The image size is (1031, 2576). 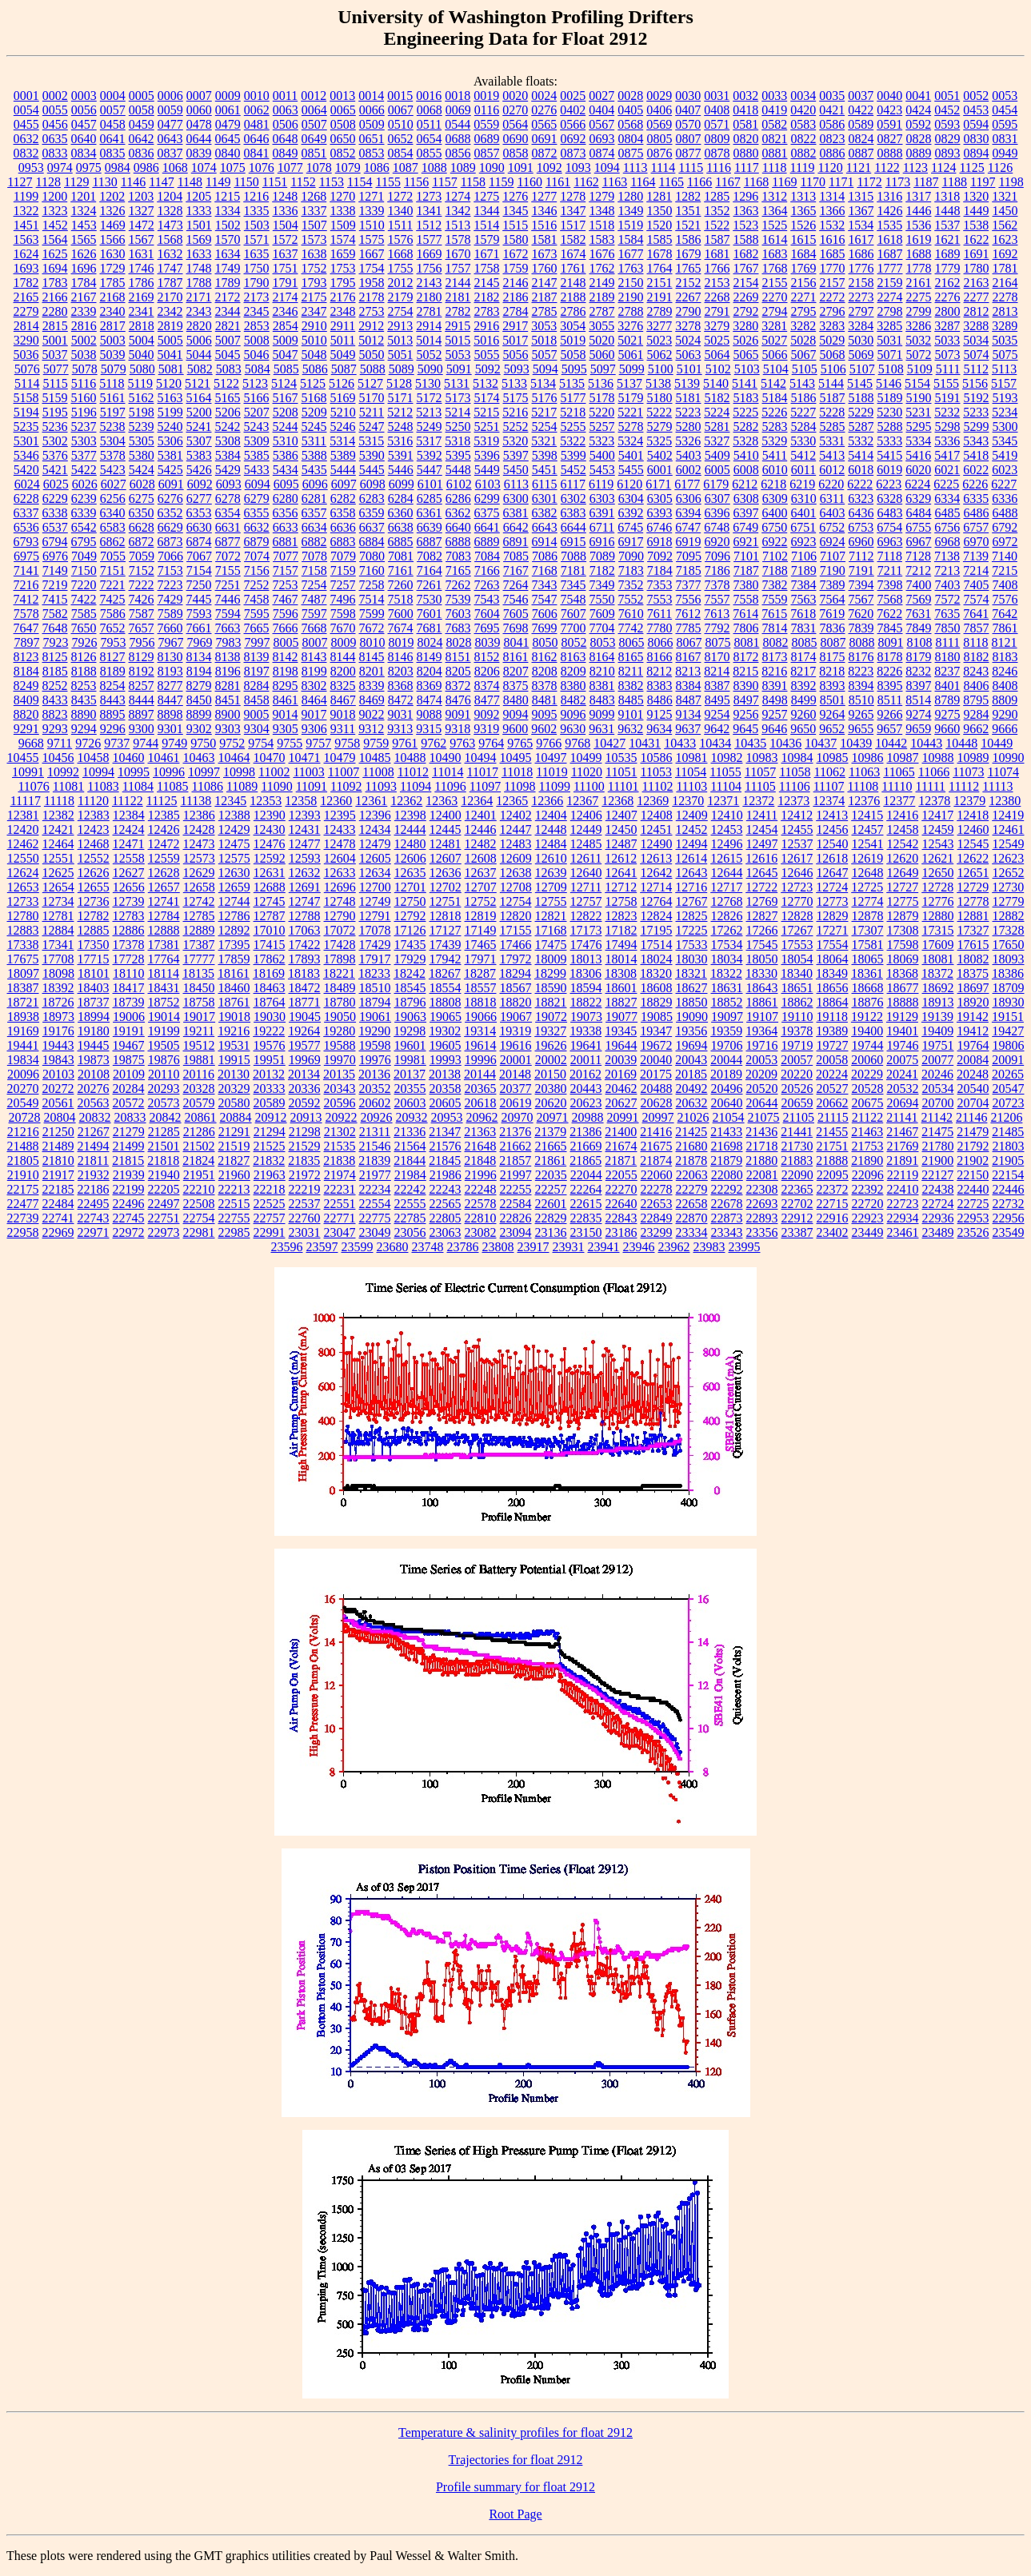 What do you see at coordinates (832, 455) in the screenshot?
I see `5413` at bounding box center [832, 455].